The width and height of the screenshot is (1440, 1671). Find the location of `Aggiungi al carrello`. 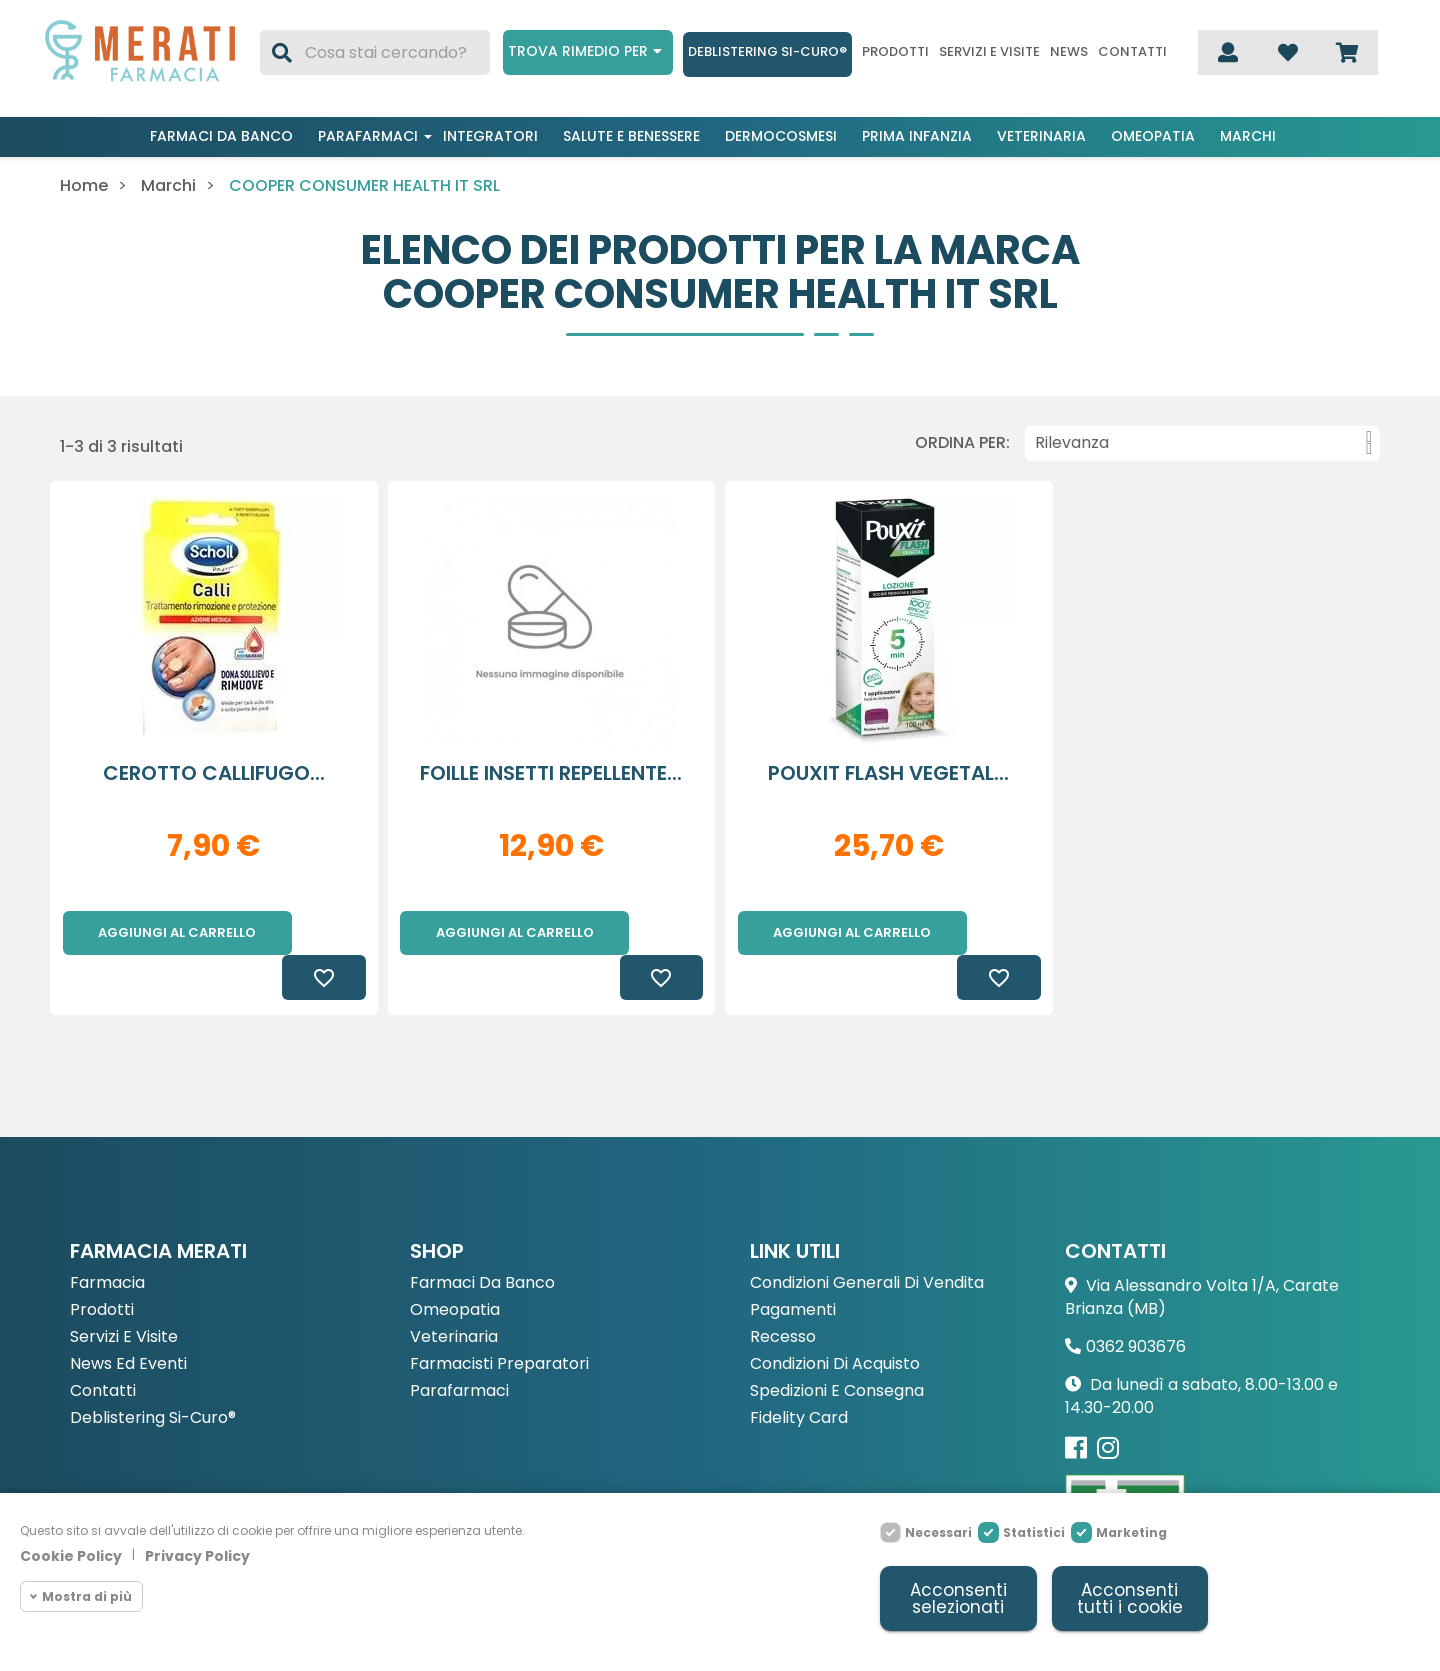

Aggiungi al carrello is located at coordinates (177, 932).